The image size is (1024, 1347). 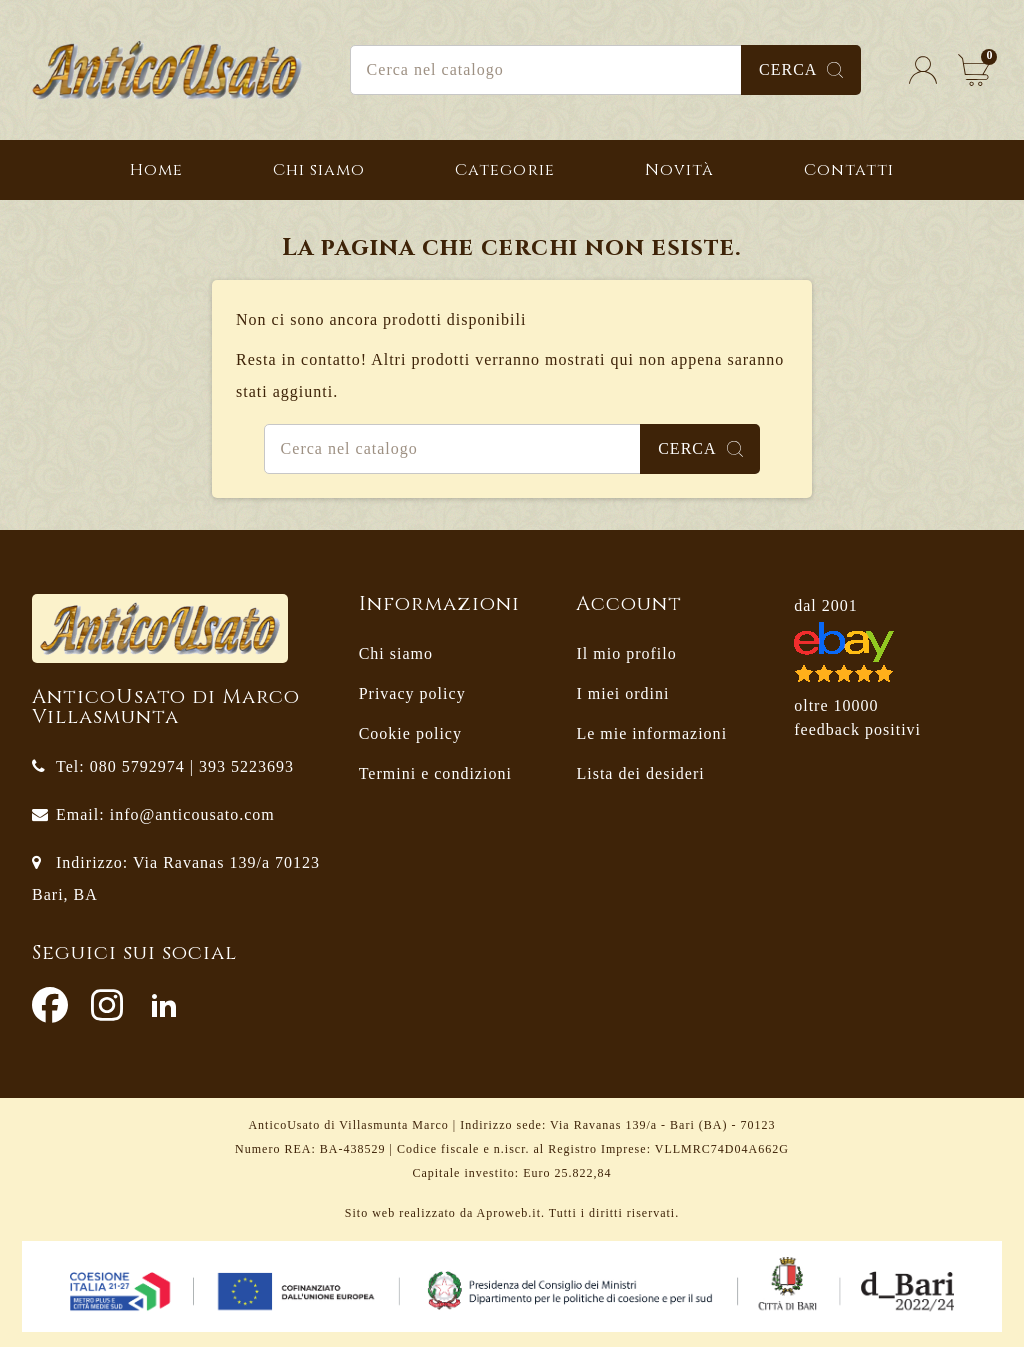 What do you see at coordinates (435, 773) in the screenshot?
I see `Termini e condizioni` at bounding box center [435, 773].